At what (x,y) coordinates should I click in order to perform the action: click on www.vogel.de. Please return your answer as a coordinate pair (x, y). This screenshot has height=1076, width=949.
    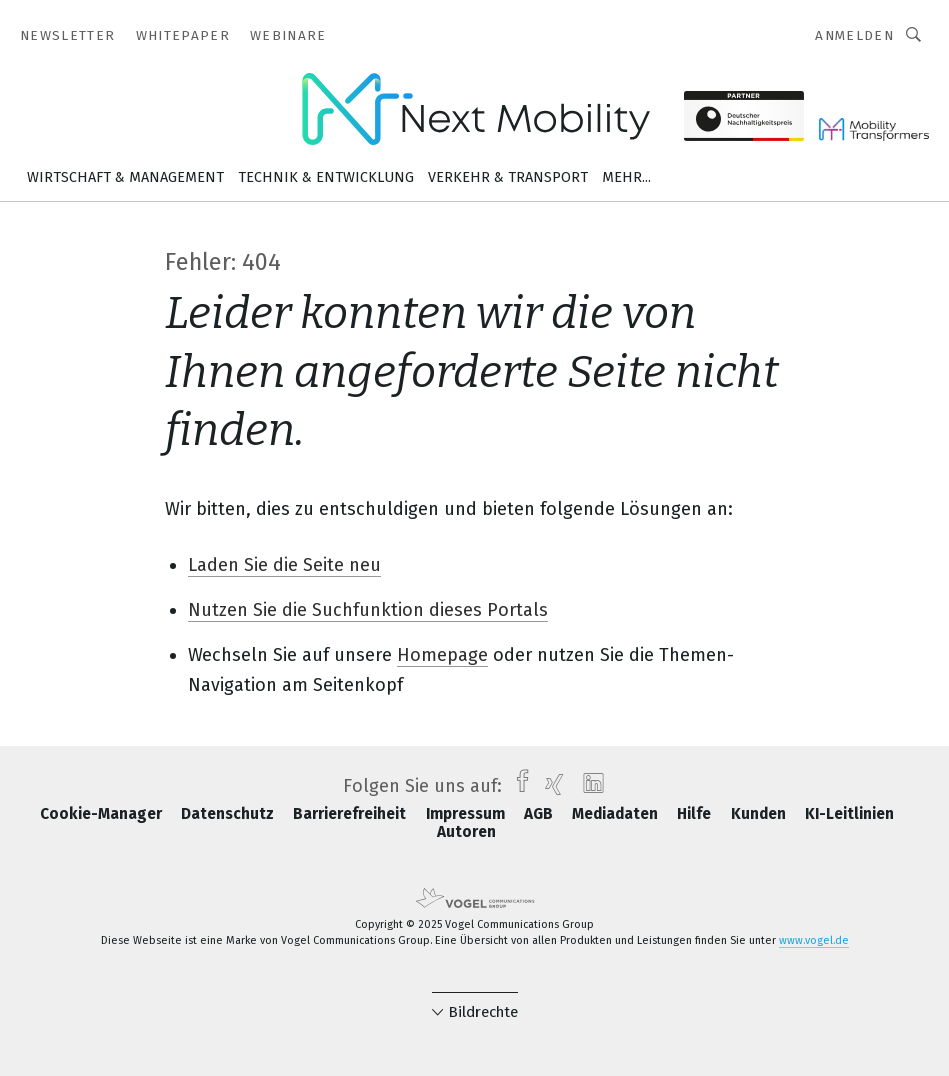
    Looking at the image, I should click on (814, 940).